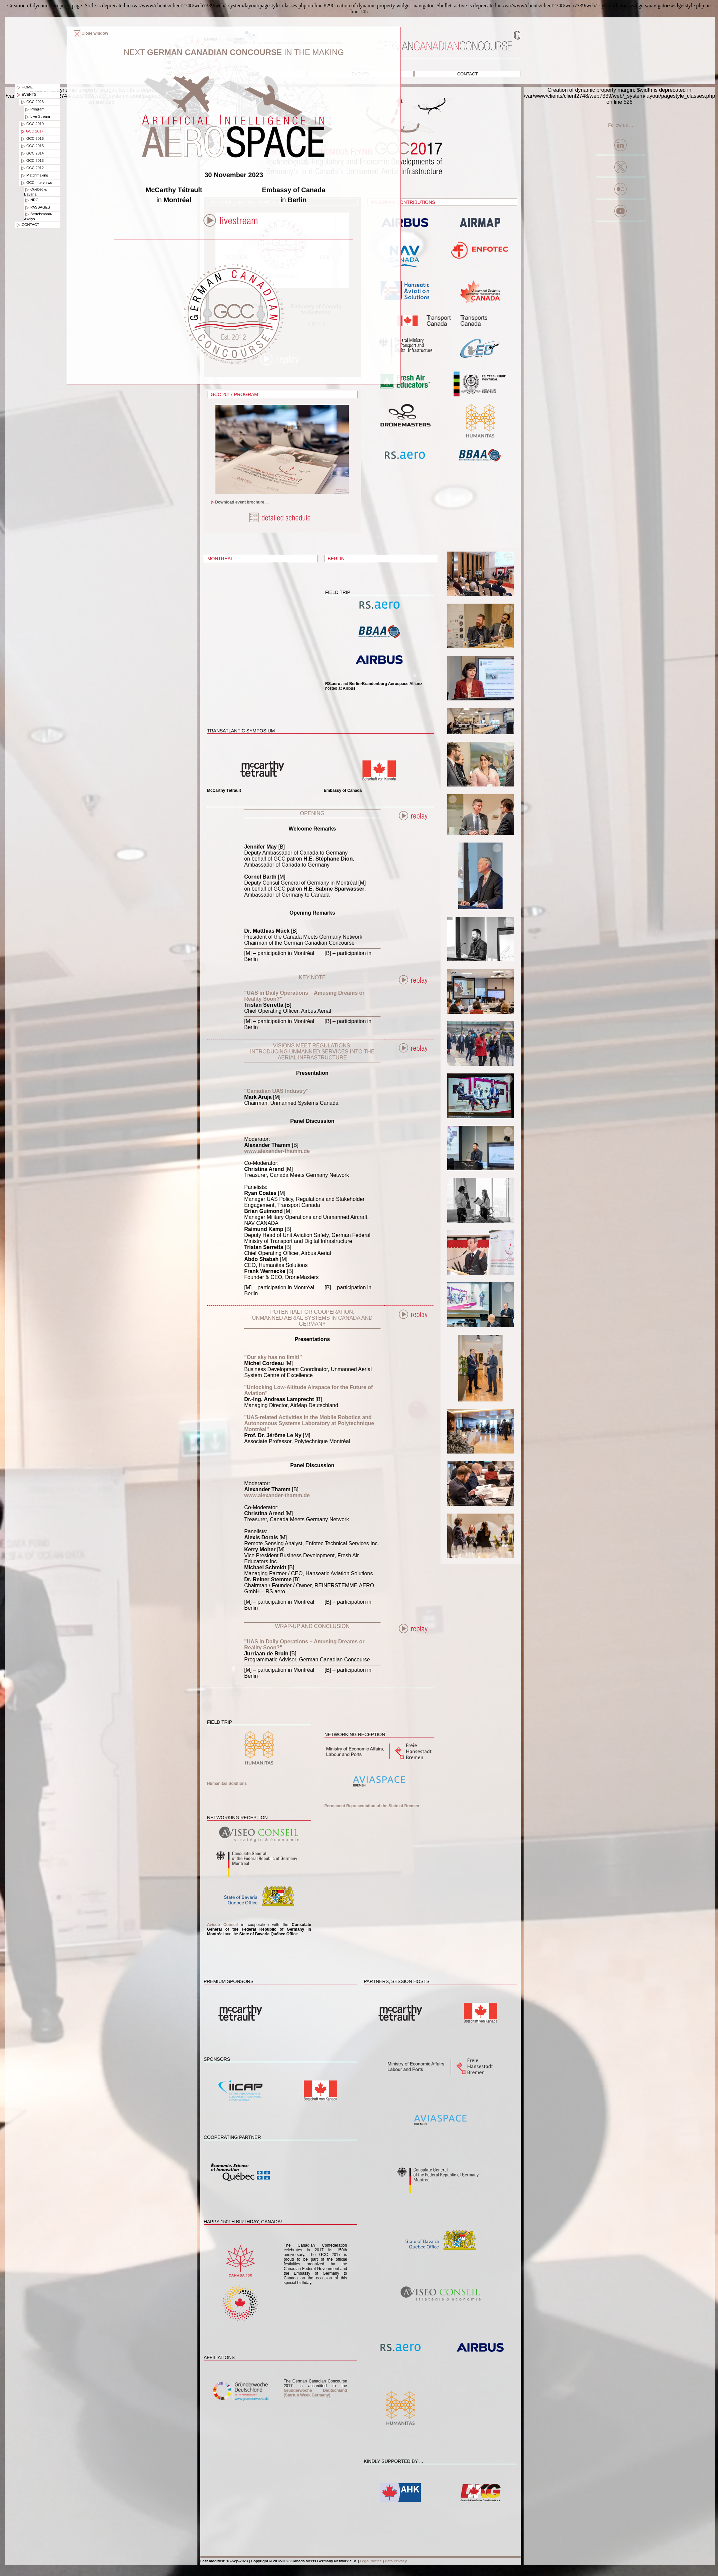  I want to click on GCC 2016, so click(32, 138).